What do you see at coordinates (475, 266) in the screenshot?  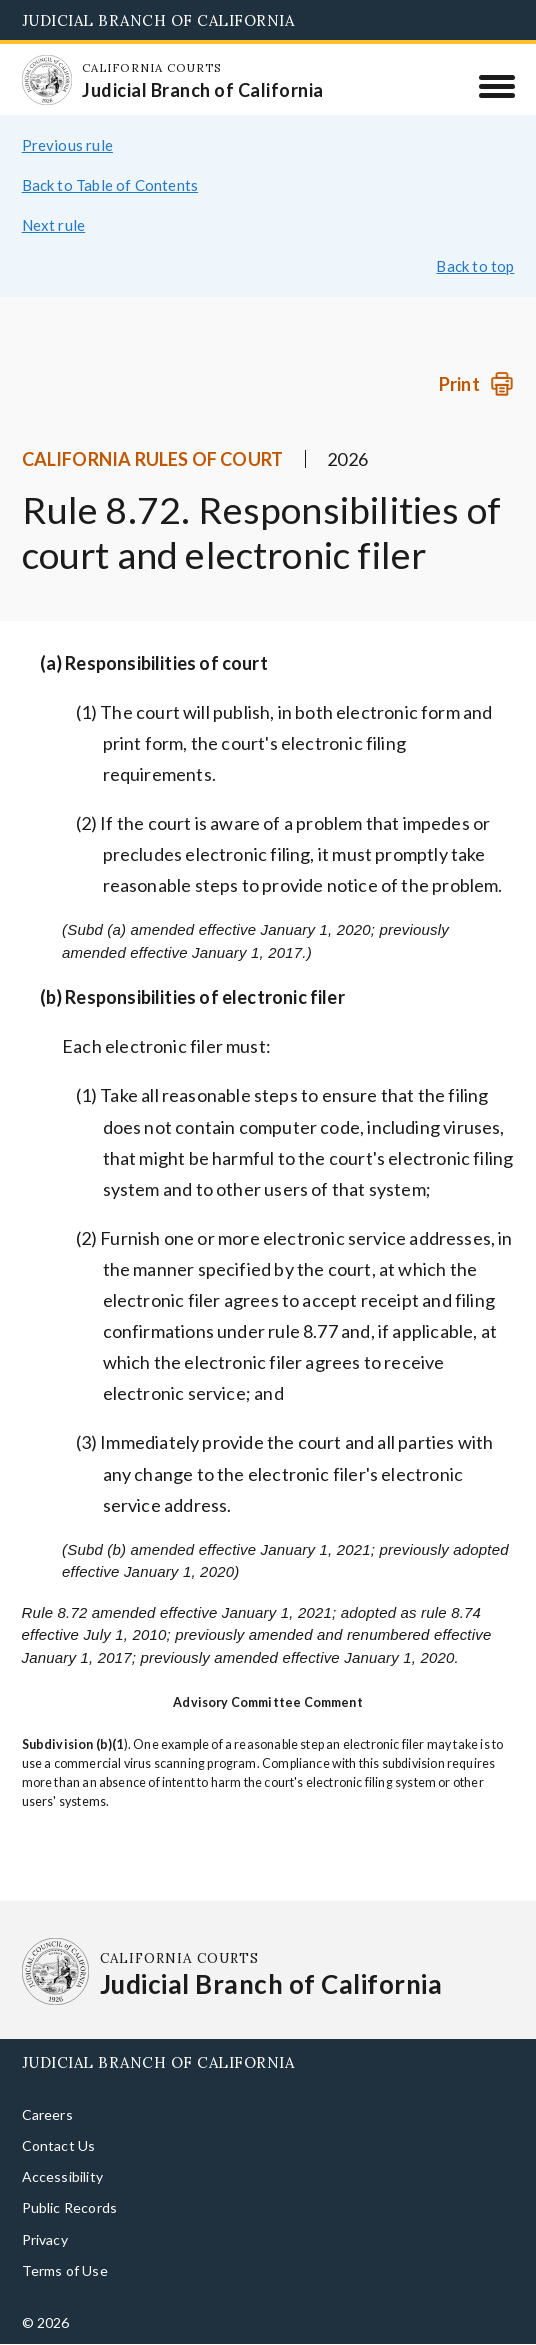 I see `Back to top` at bounding box center [475, 266].